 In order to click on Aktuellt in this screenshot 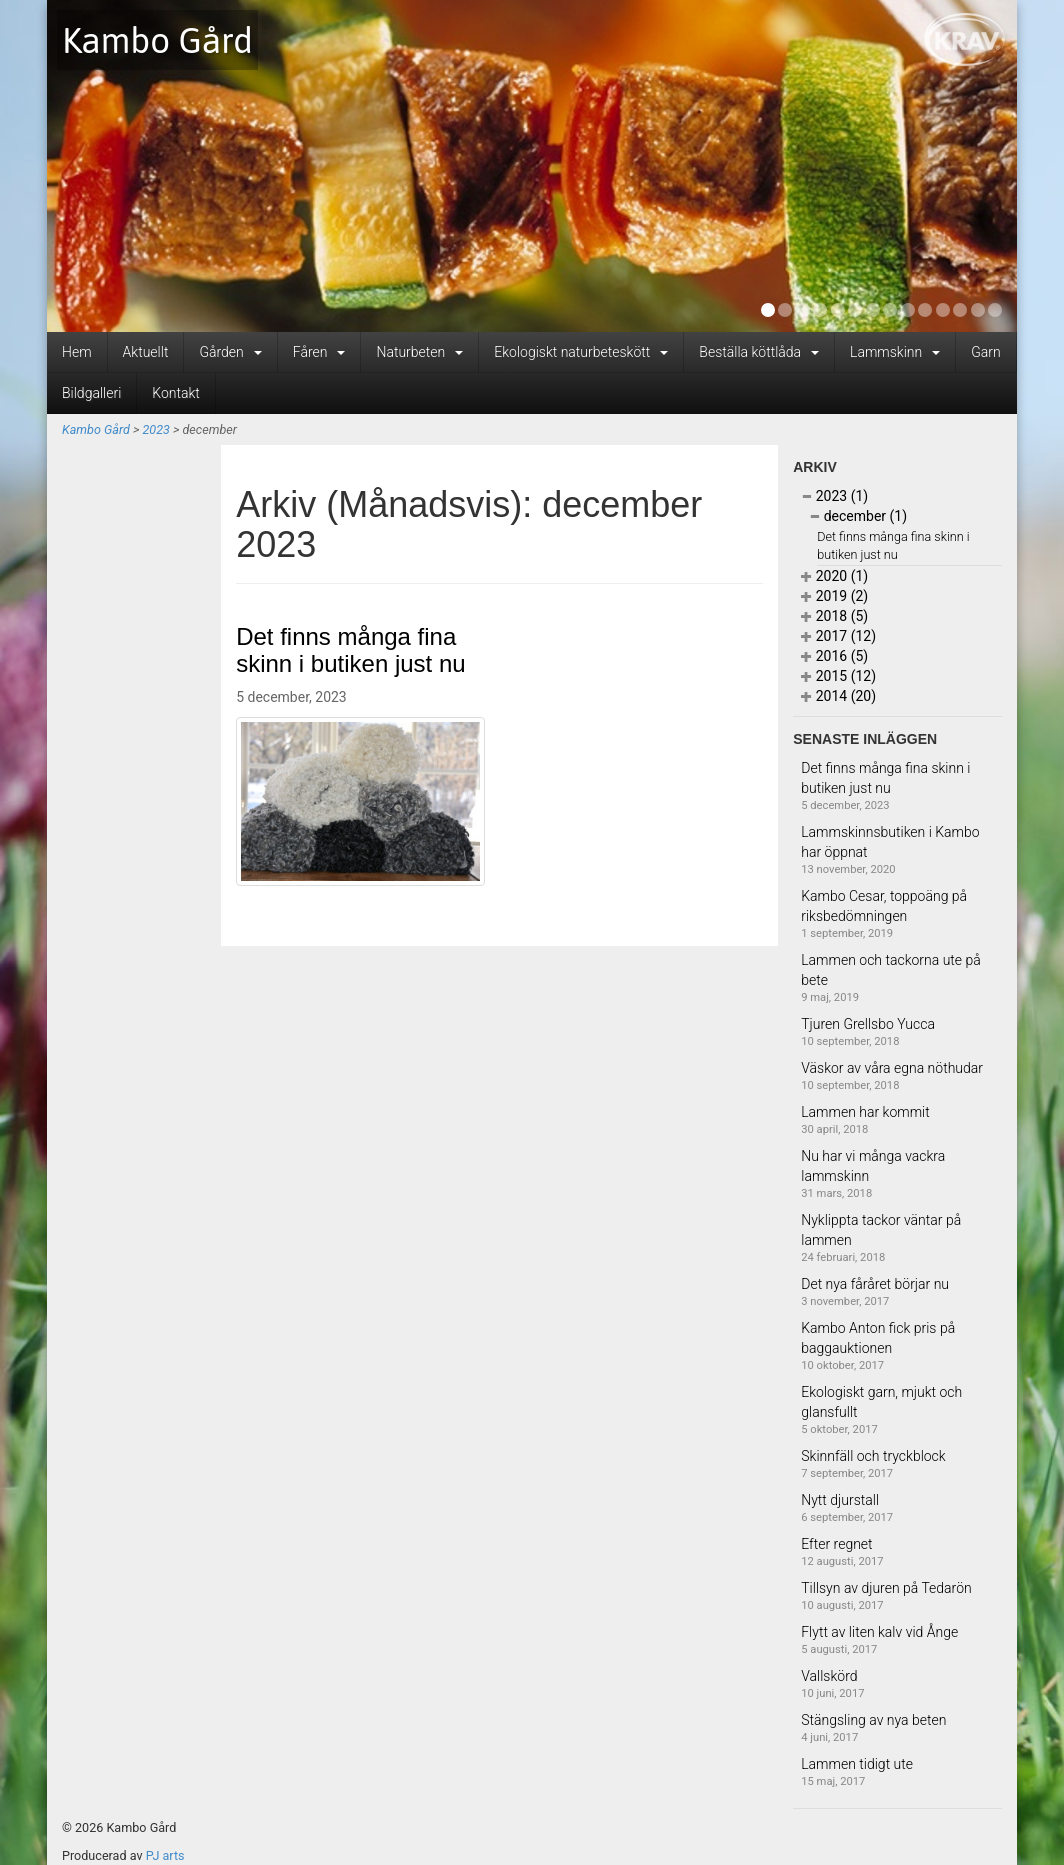, I will do `click(146, 352)`.